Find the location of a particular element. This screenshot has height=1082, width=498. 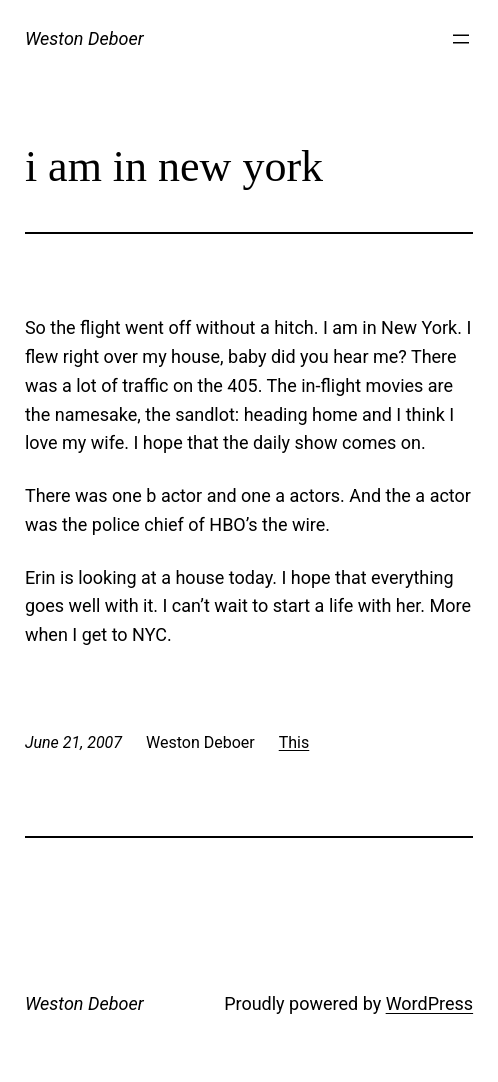

WordPress is located at coordinates (429, 1003).